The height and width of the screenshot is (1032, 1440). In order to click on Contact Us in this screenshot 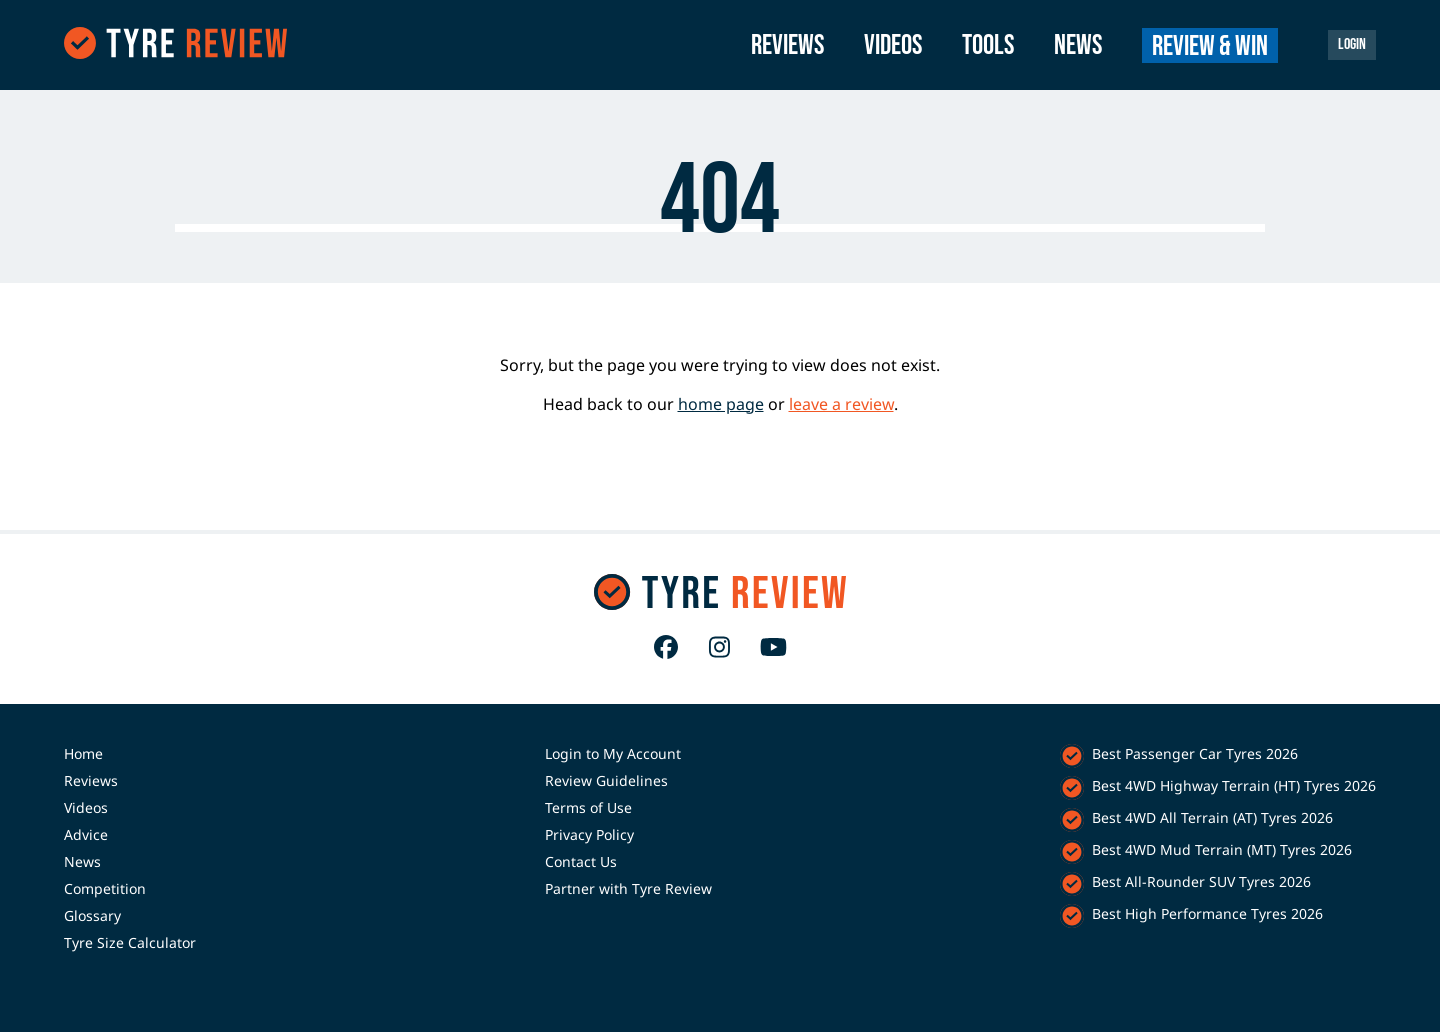, I will do `click(581, 861)`.